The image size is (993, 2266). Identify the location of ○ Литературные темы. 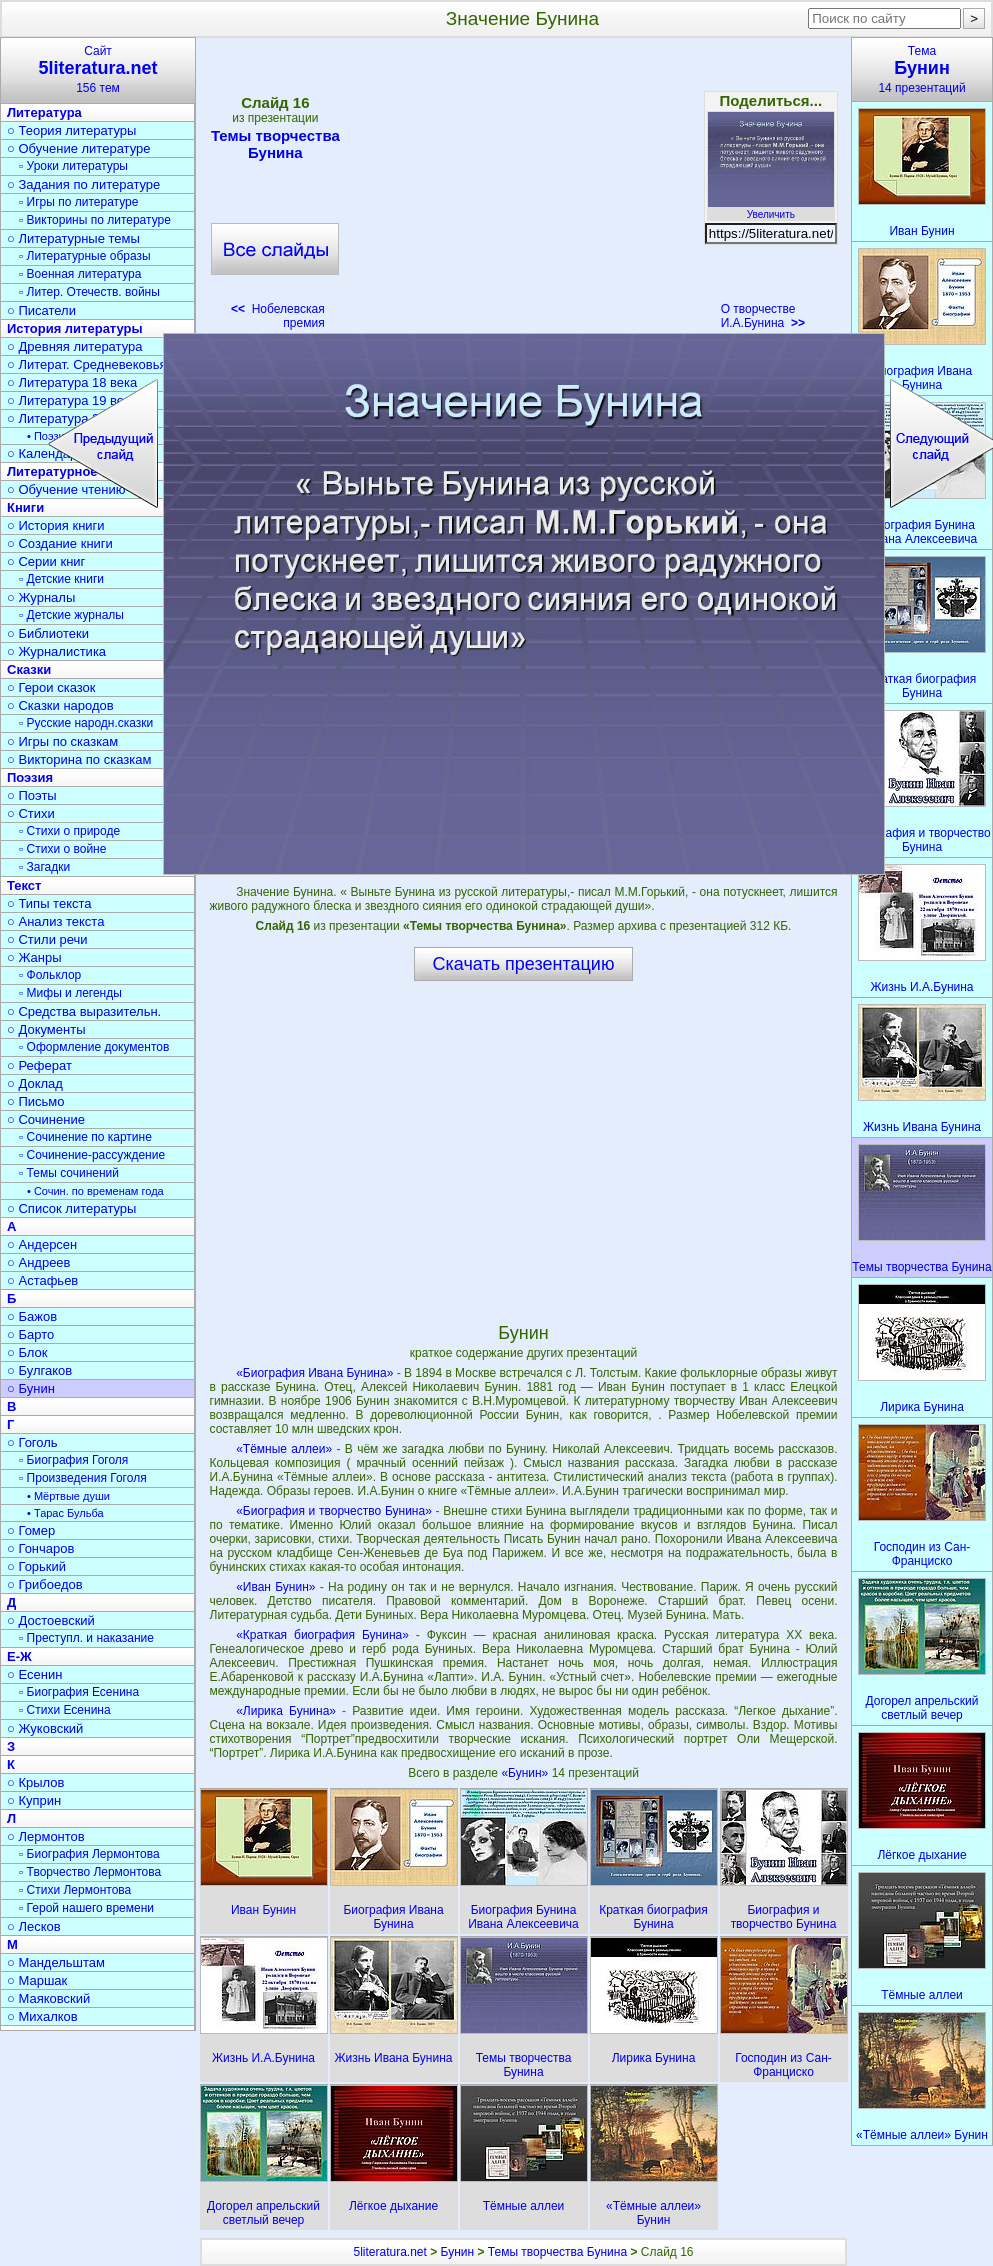
(73, 238).